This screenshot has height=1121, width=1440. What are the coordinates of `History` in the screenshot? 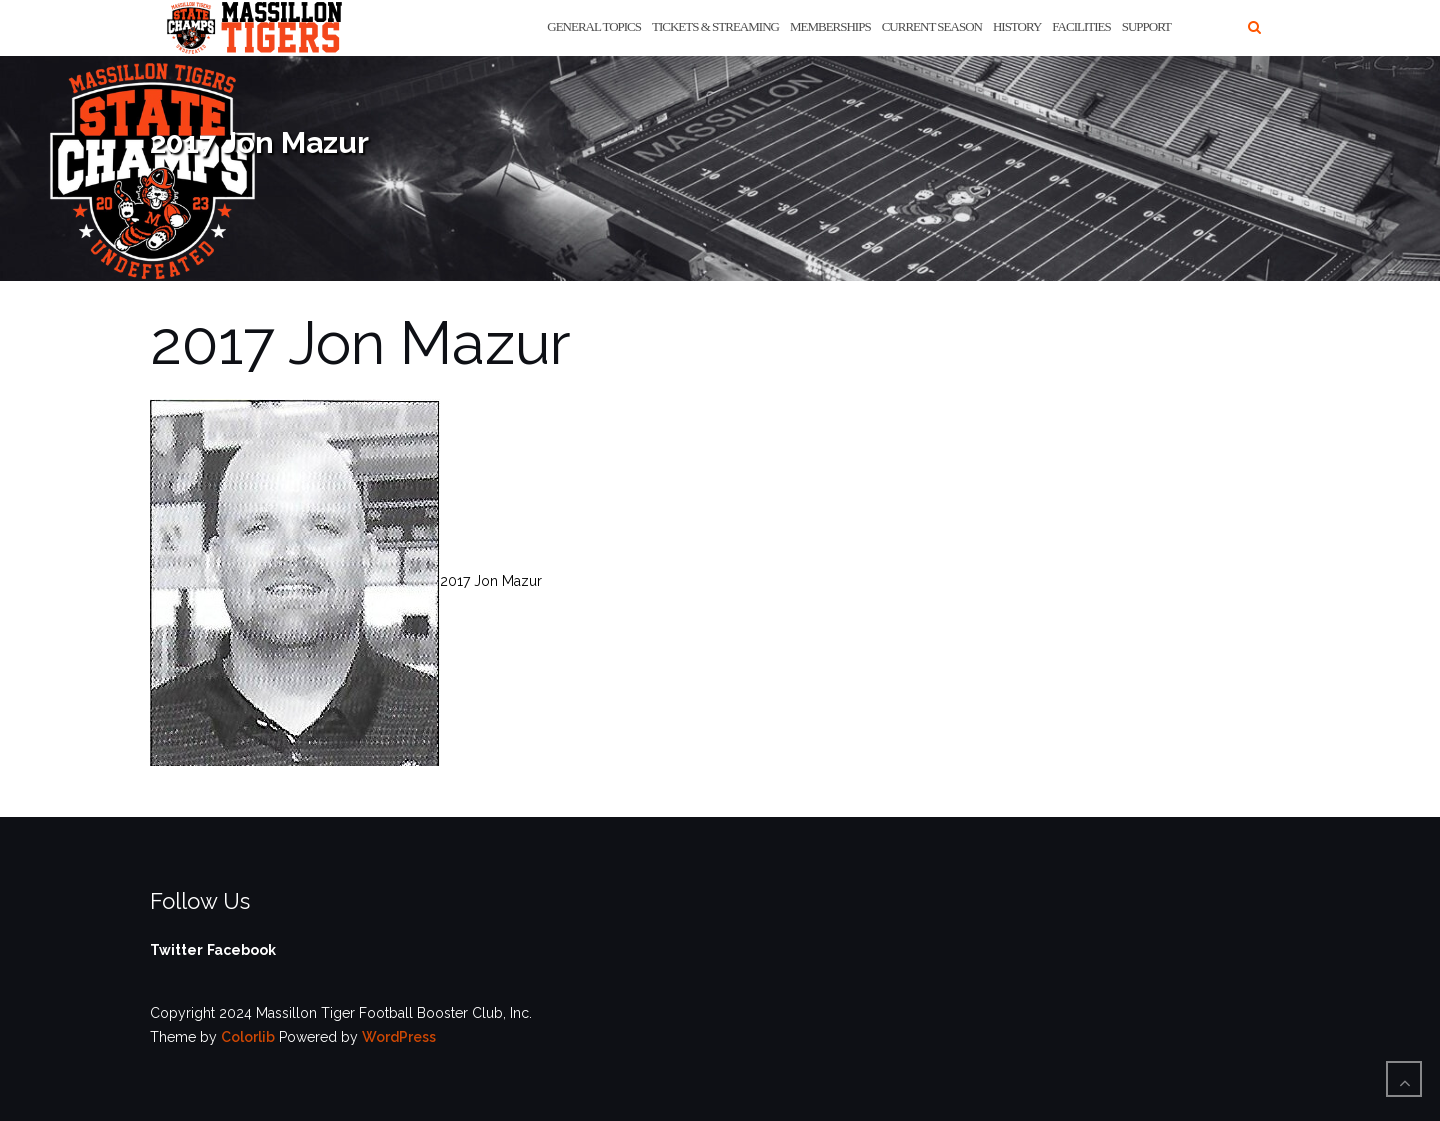 It's located at (1017, 26).